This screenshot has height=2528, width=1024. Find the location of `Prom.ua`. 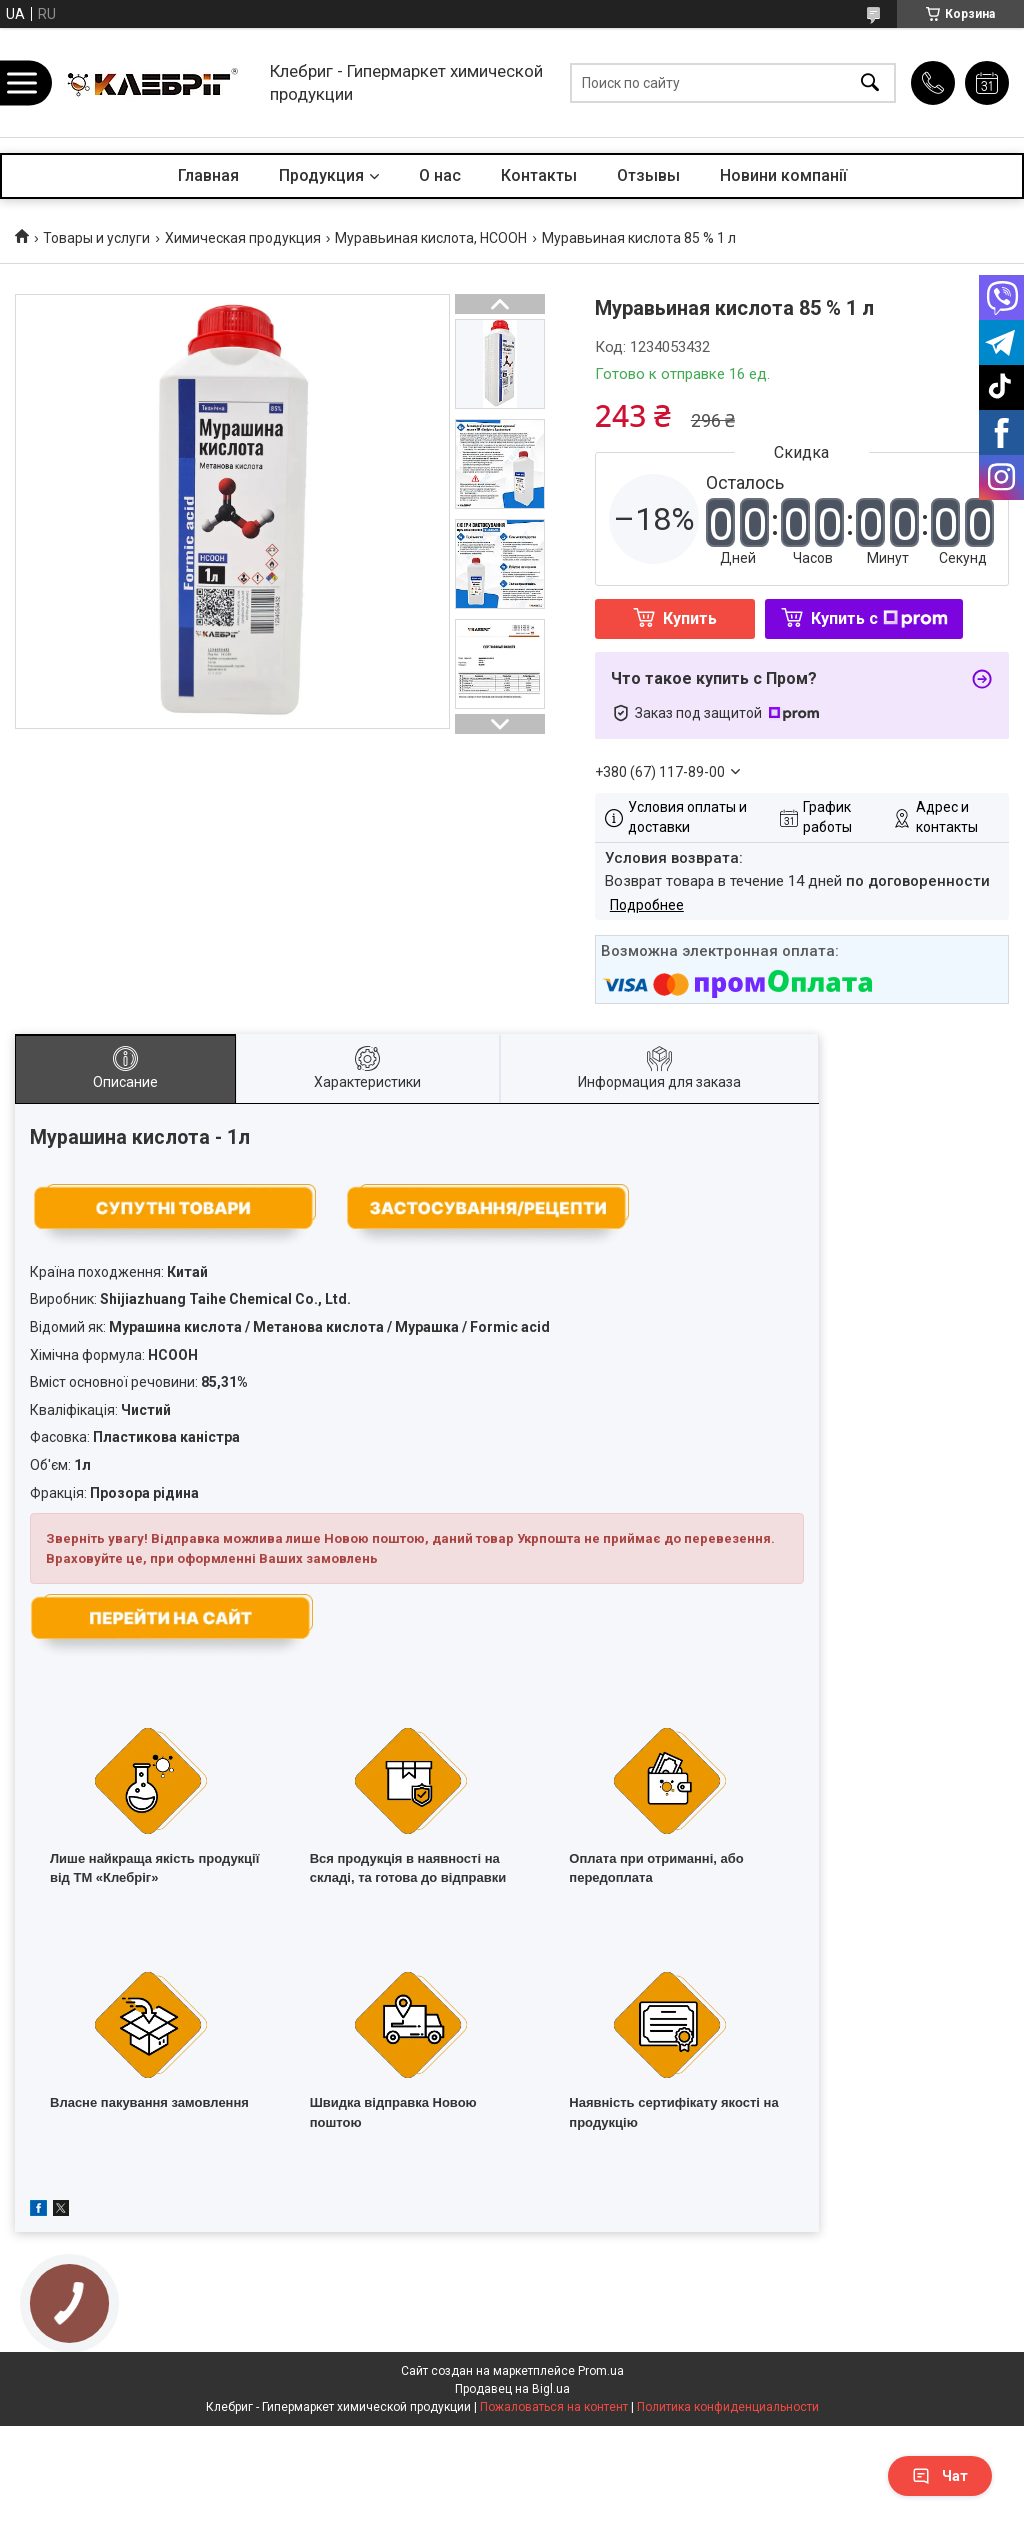

Prom.ua is located at coordinates (601, 2371).